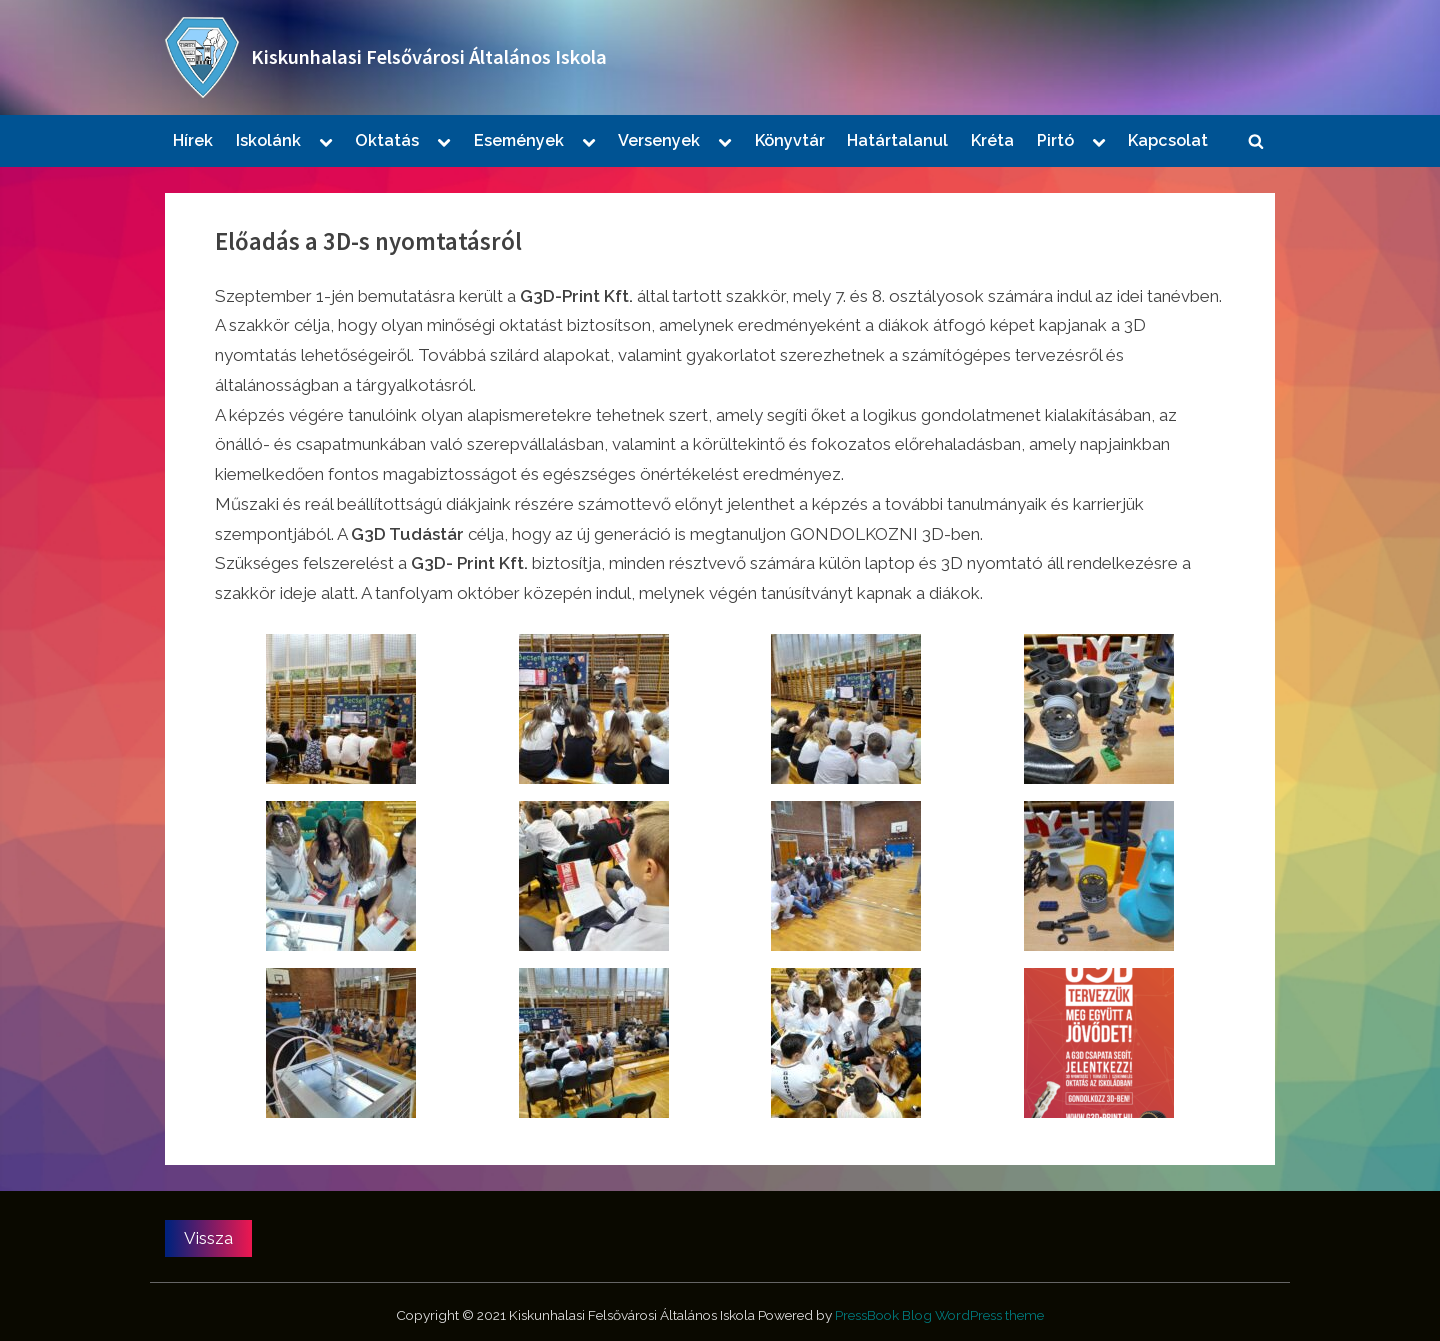 This screenshot has height=1341, width=1440. What do you see at coordinates (1168, 140) in the screenshot?
I see `Kapcsolat` at bounding box center [1168, 140].